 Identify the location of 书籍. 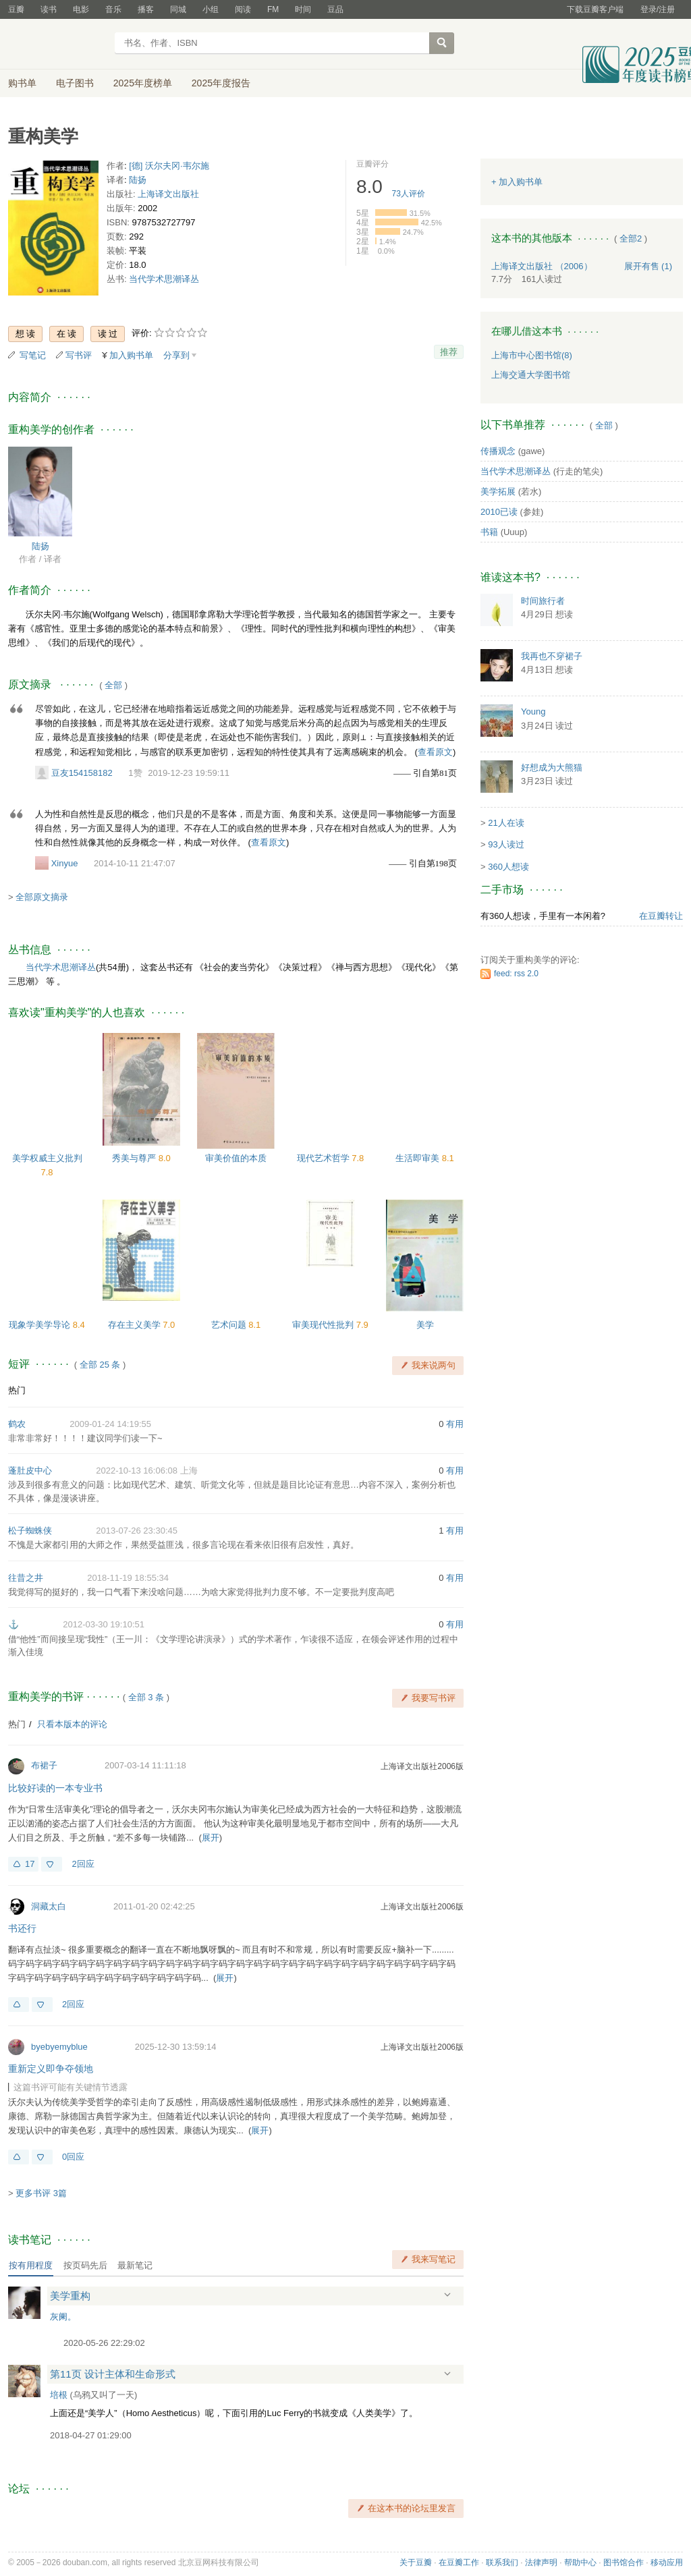
(489, 532).